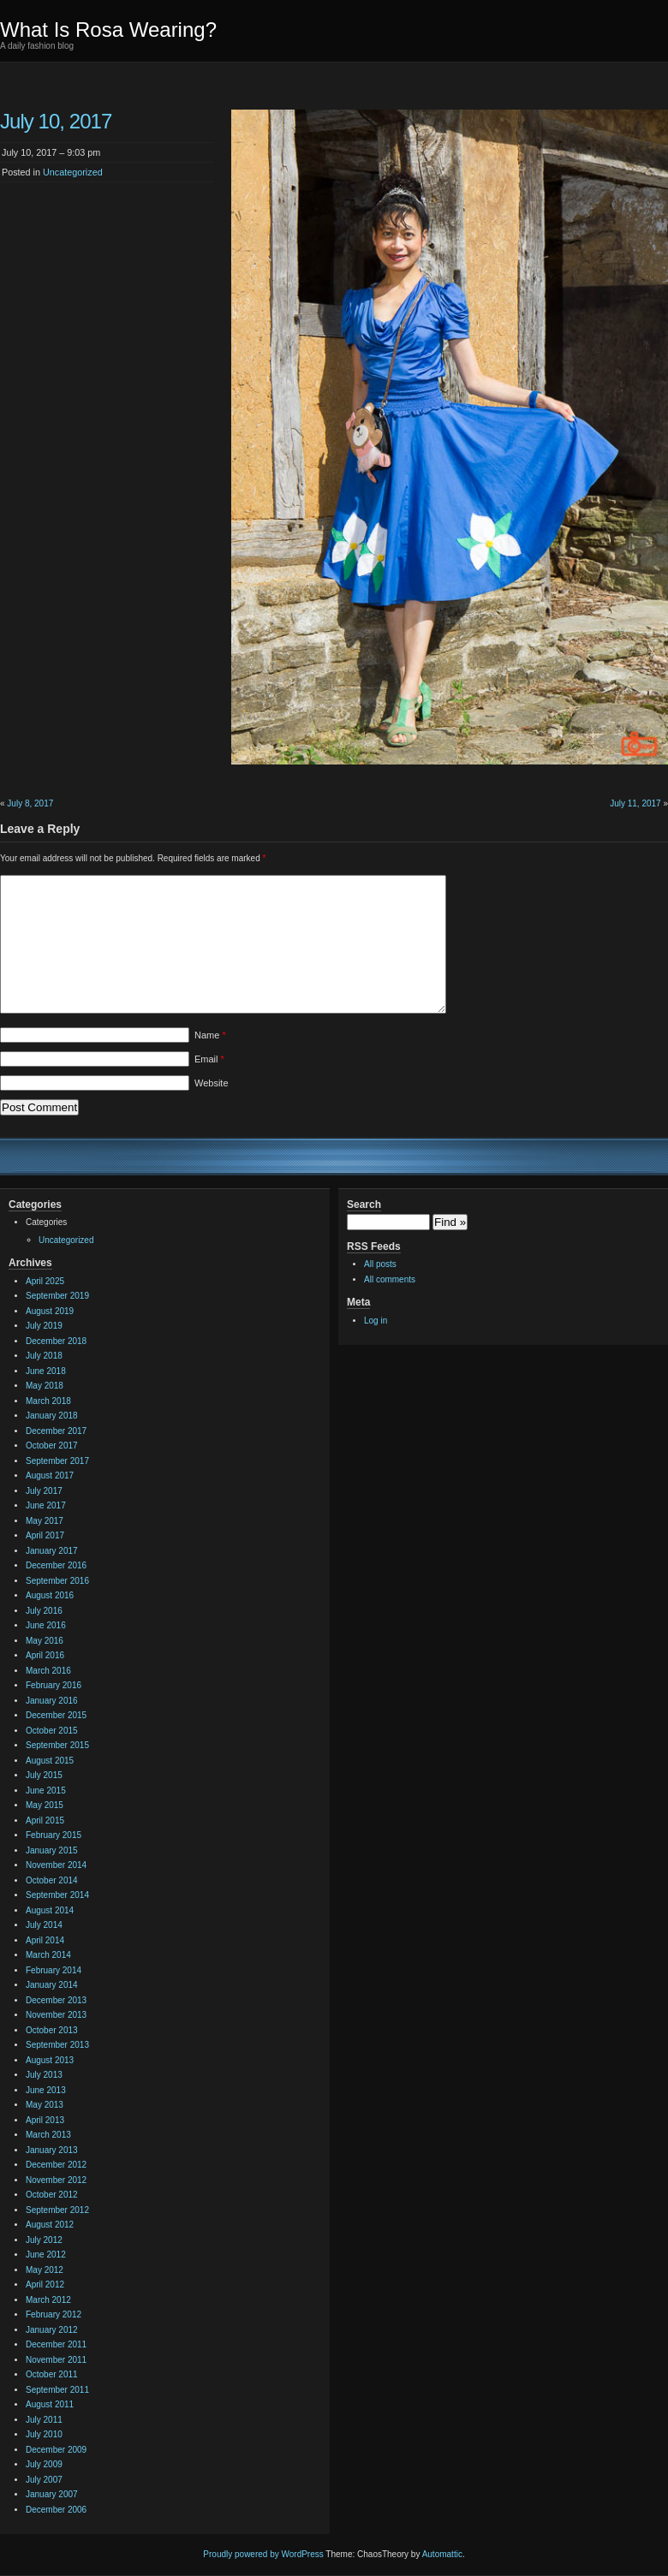  I want to click on August 2016, so click(50, 1595).